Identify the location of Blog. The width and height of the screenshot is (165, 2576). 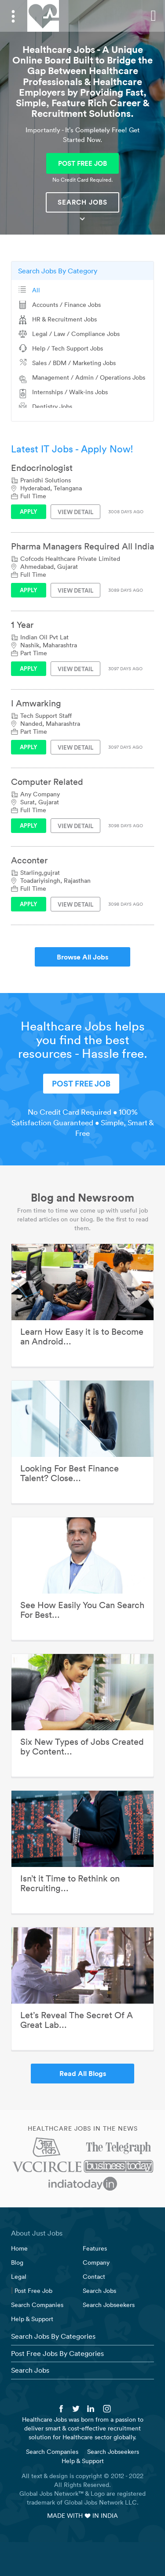
(17, 2262).